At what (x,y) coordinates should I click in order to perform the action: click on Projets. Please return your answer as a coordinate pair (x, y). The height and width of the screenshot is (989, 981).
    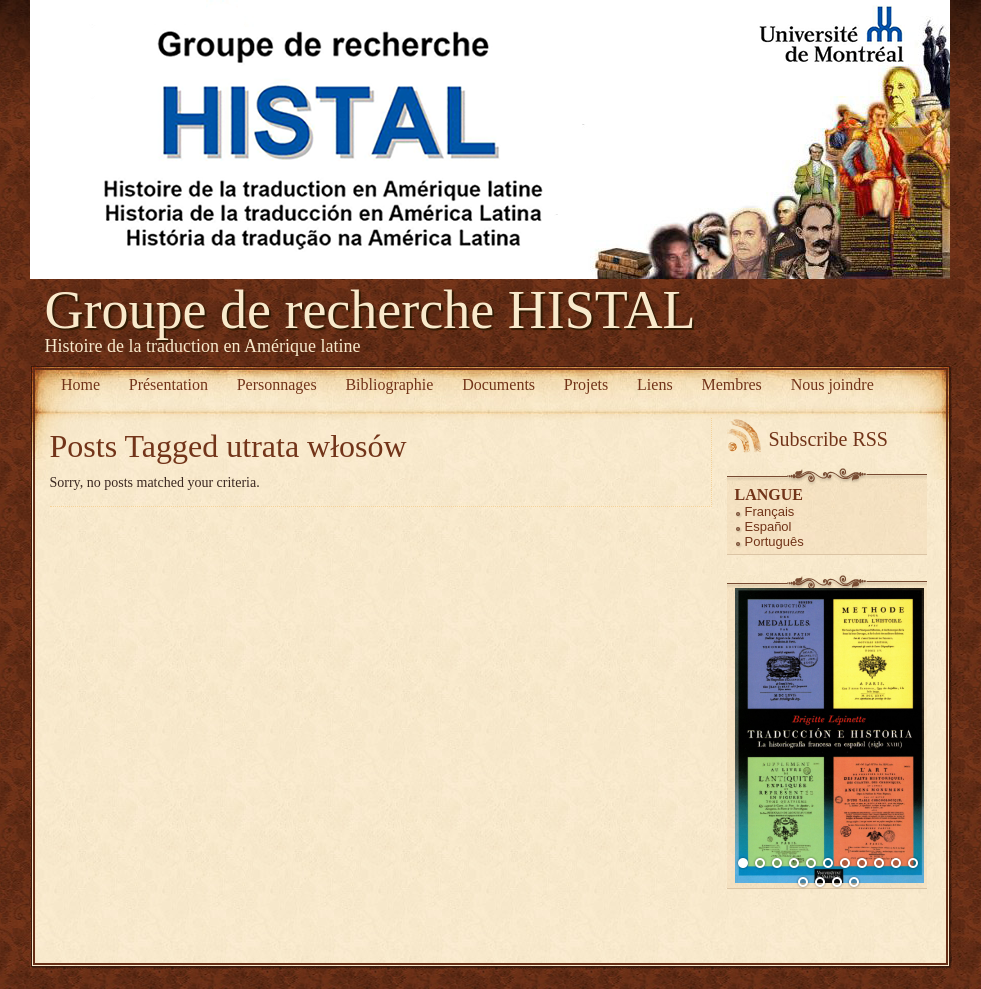
    Looking at the image, I should click on (586, 384).